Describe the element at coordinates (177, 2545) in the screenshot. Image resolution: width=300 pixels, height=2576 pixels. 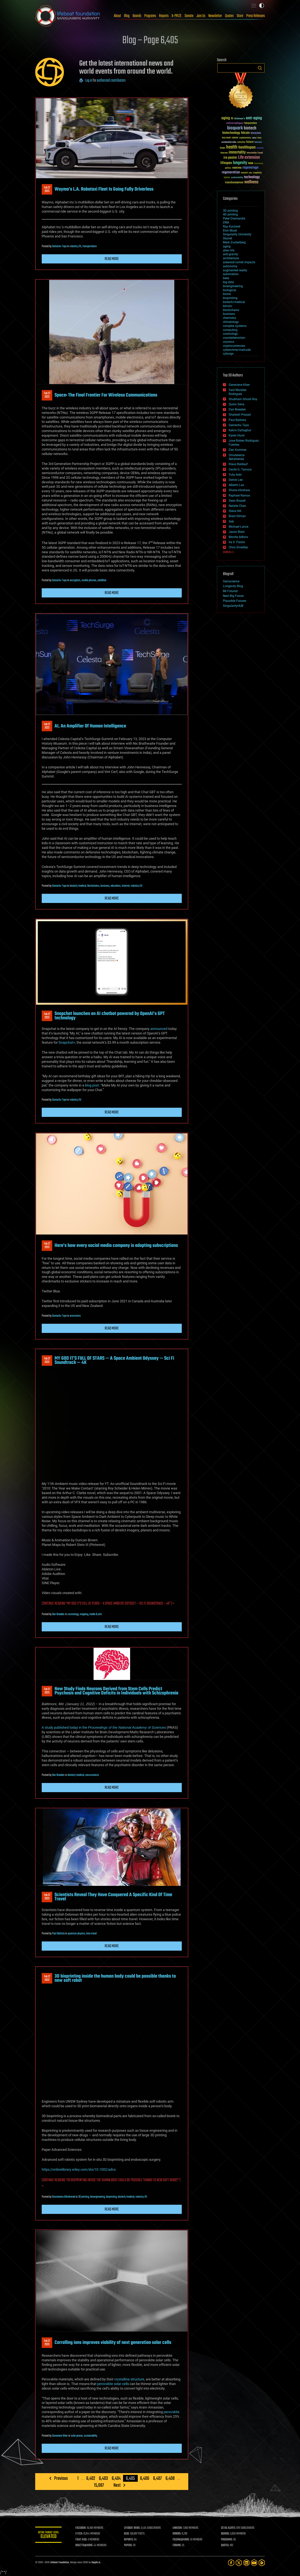
I see `FORUMS:` at that location.